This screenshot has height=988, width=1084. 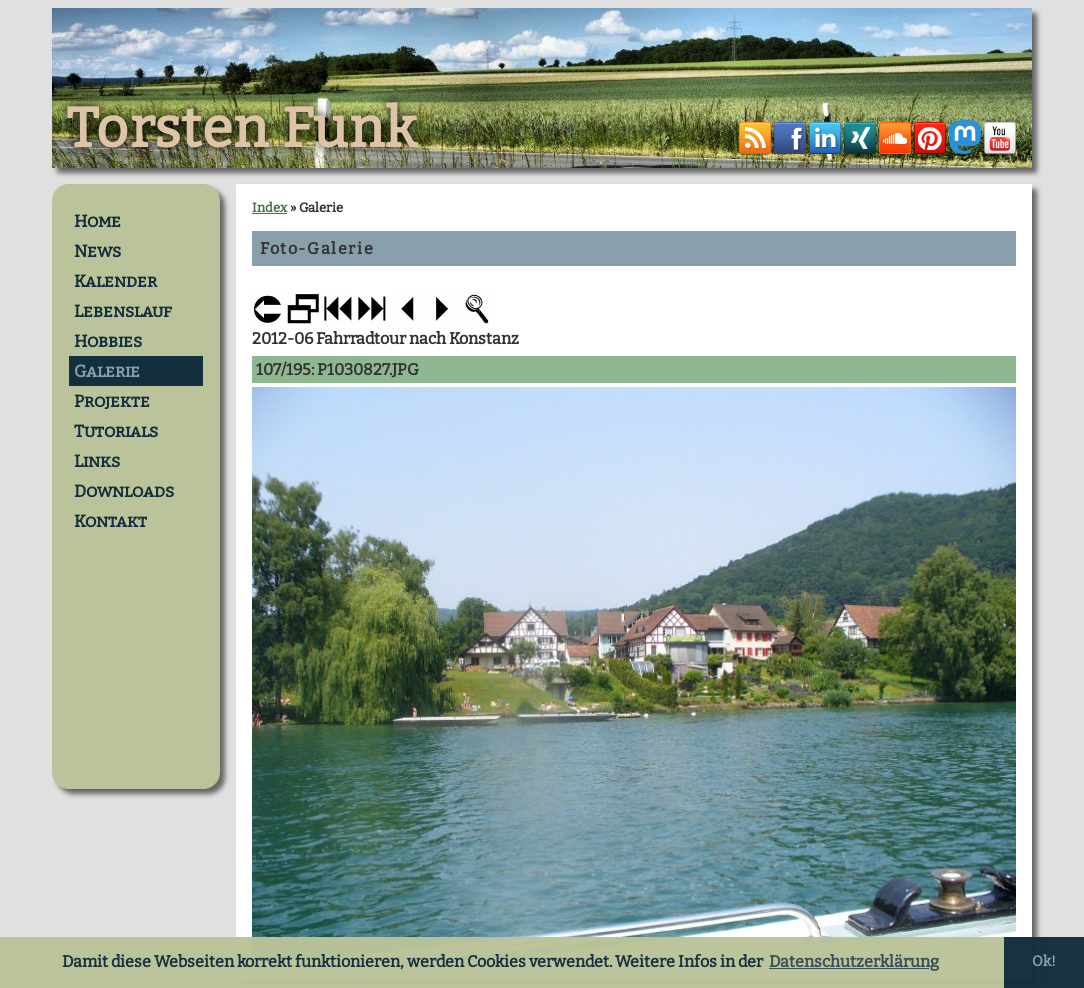 I want to click on Kontakt, so click(x=110, y=521).